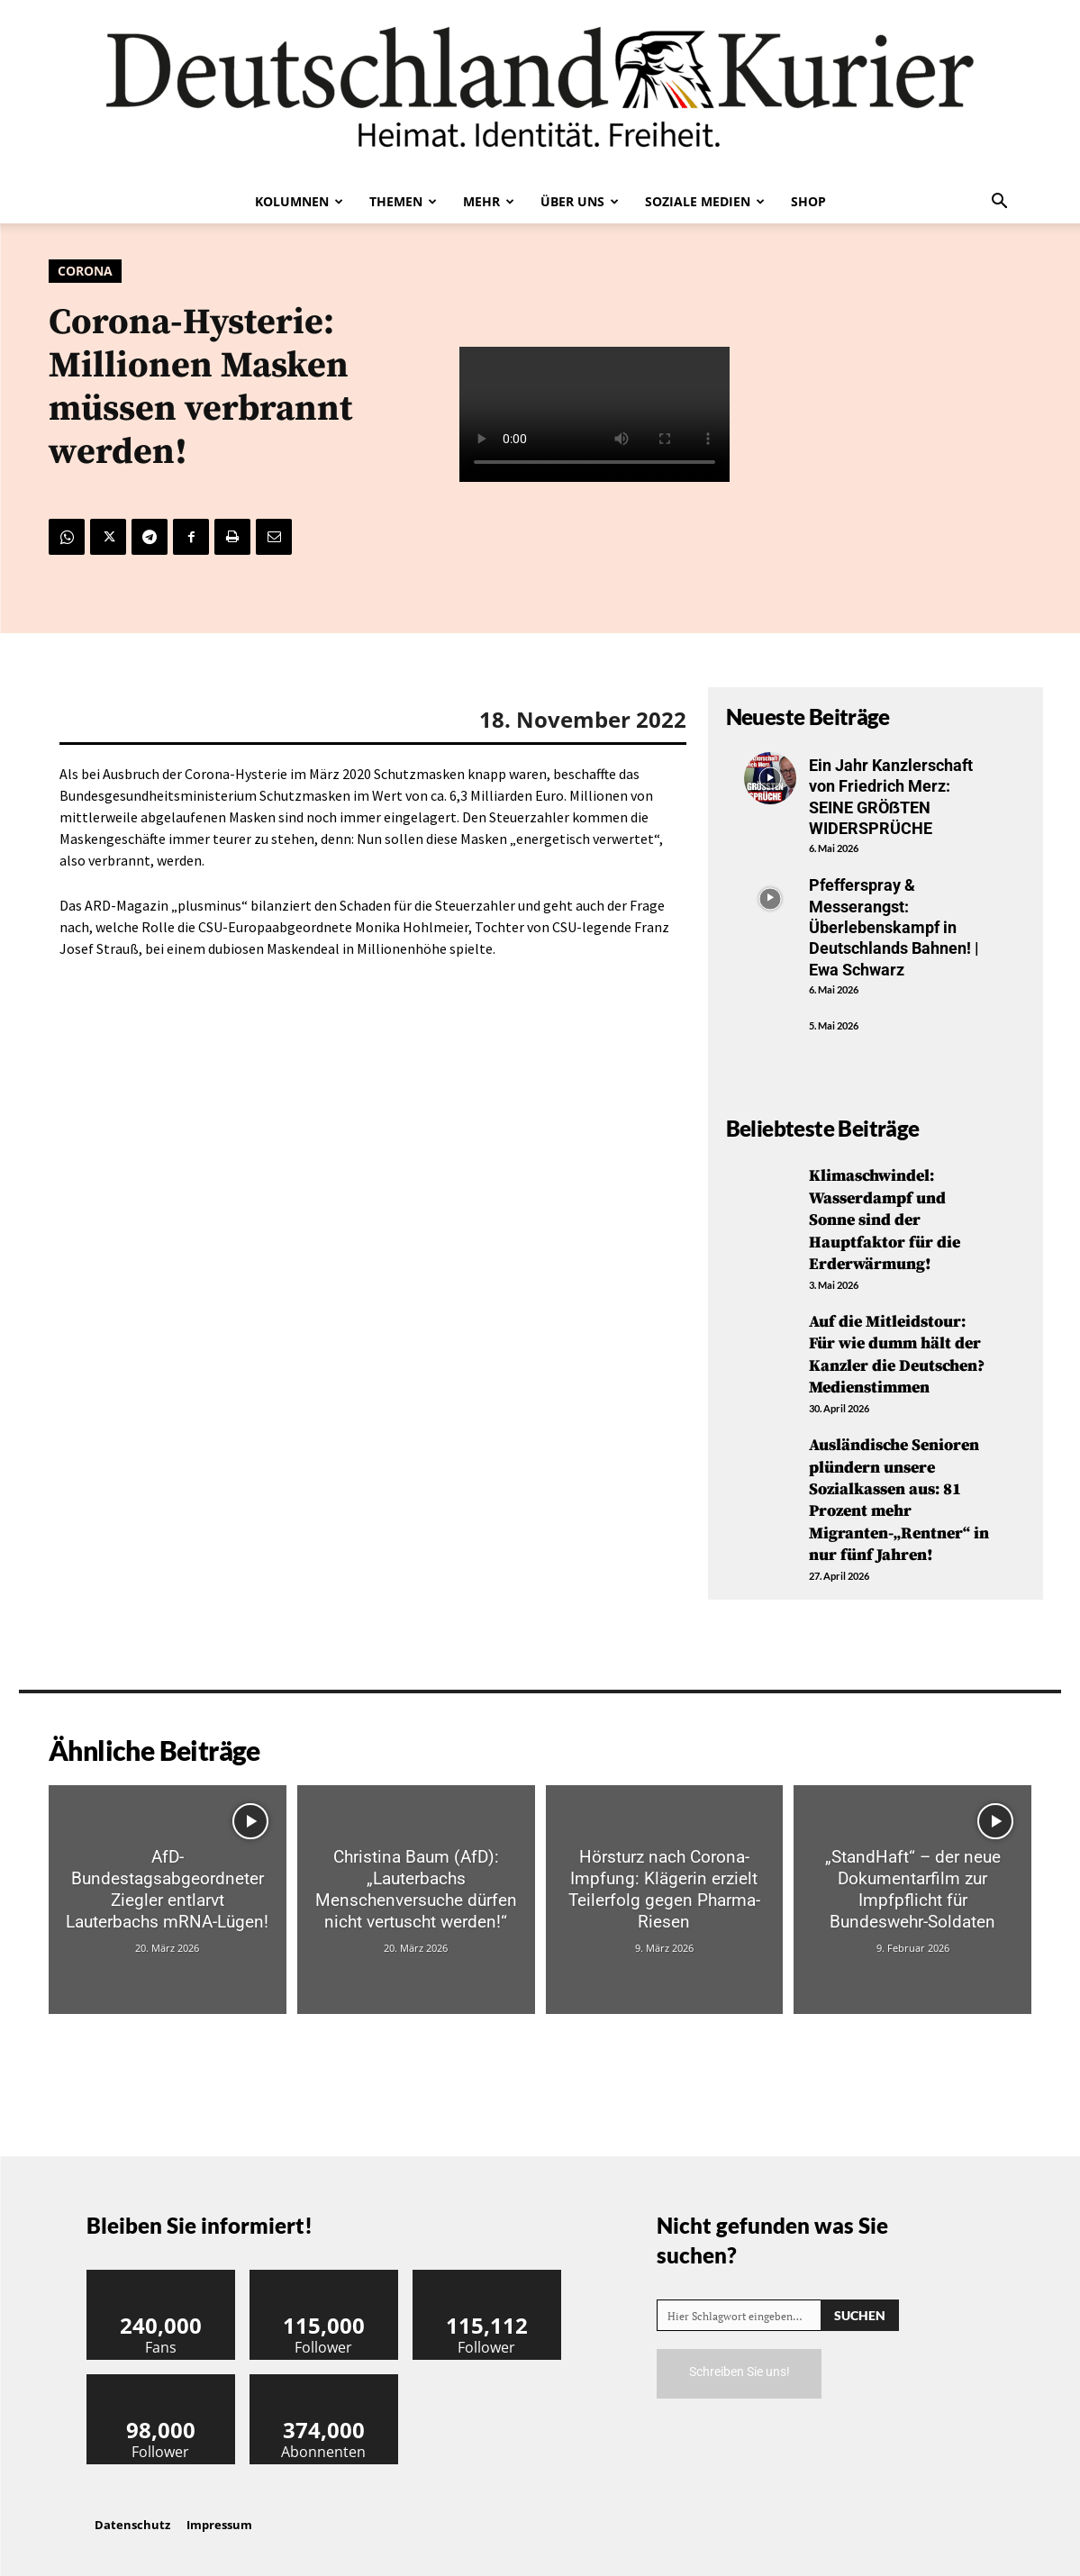  Describe the element at coordinates (899, 1491) in the screenshot. I see `Ausländische Senioren plündern unsere Sozialkassen aus: 81 Prozent mehr Migranten-„Rentner“ in nur fünf Jahren!` at that location.